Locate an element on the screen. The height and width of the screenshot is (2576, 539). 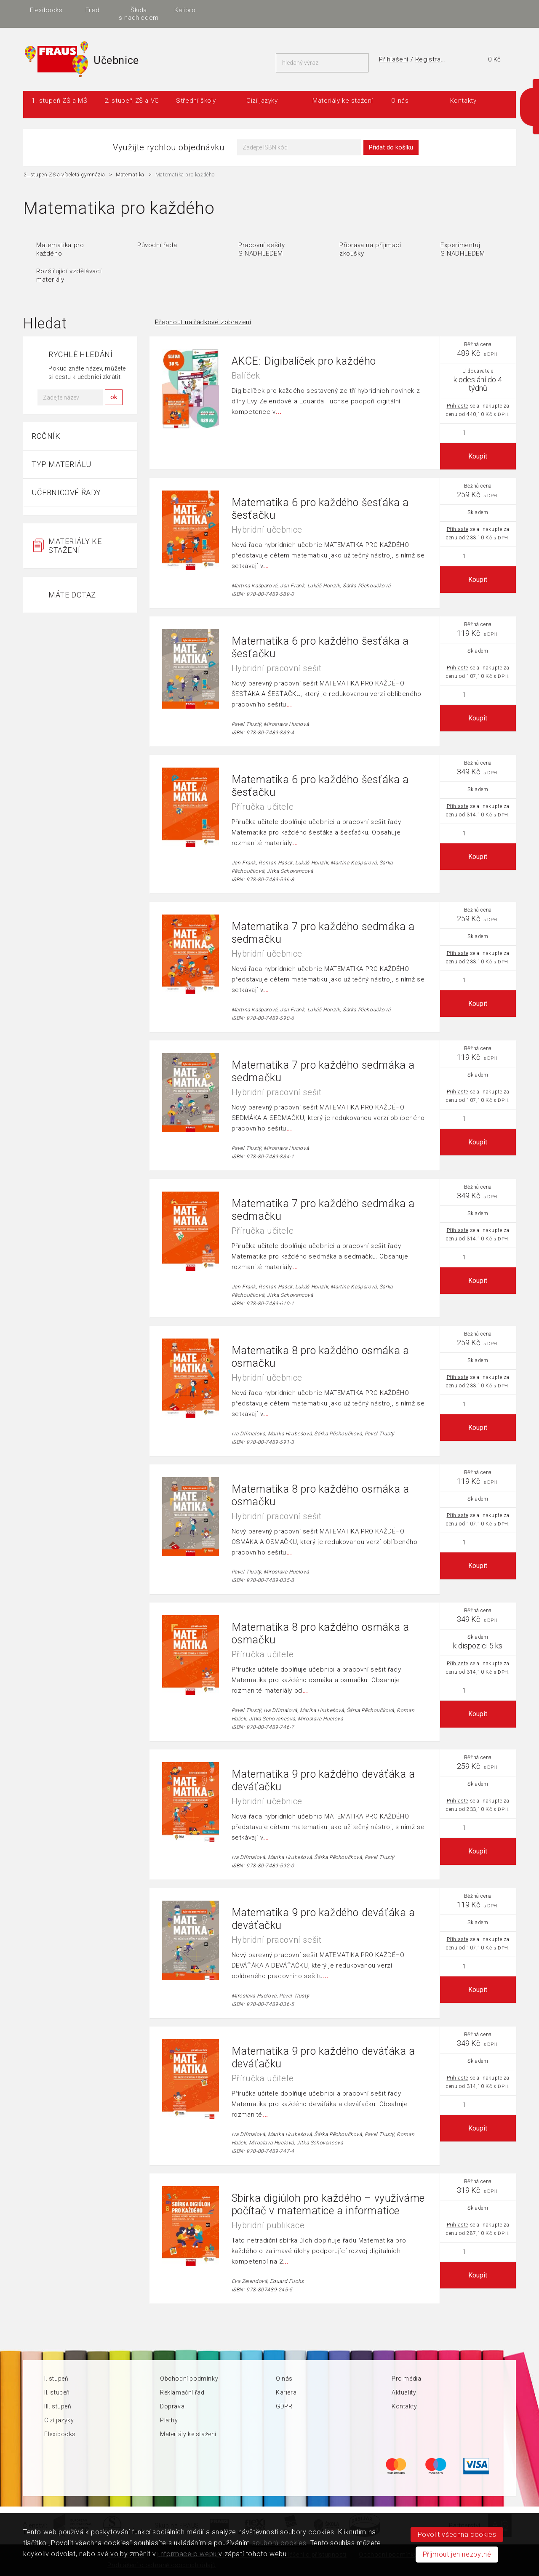
Fred is located at coordinates (324, 10).